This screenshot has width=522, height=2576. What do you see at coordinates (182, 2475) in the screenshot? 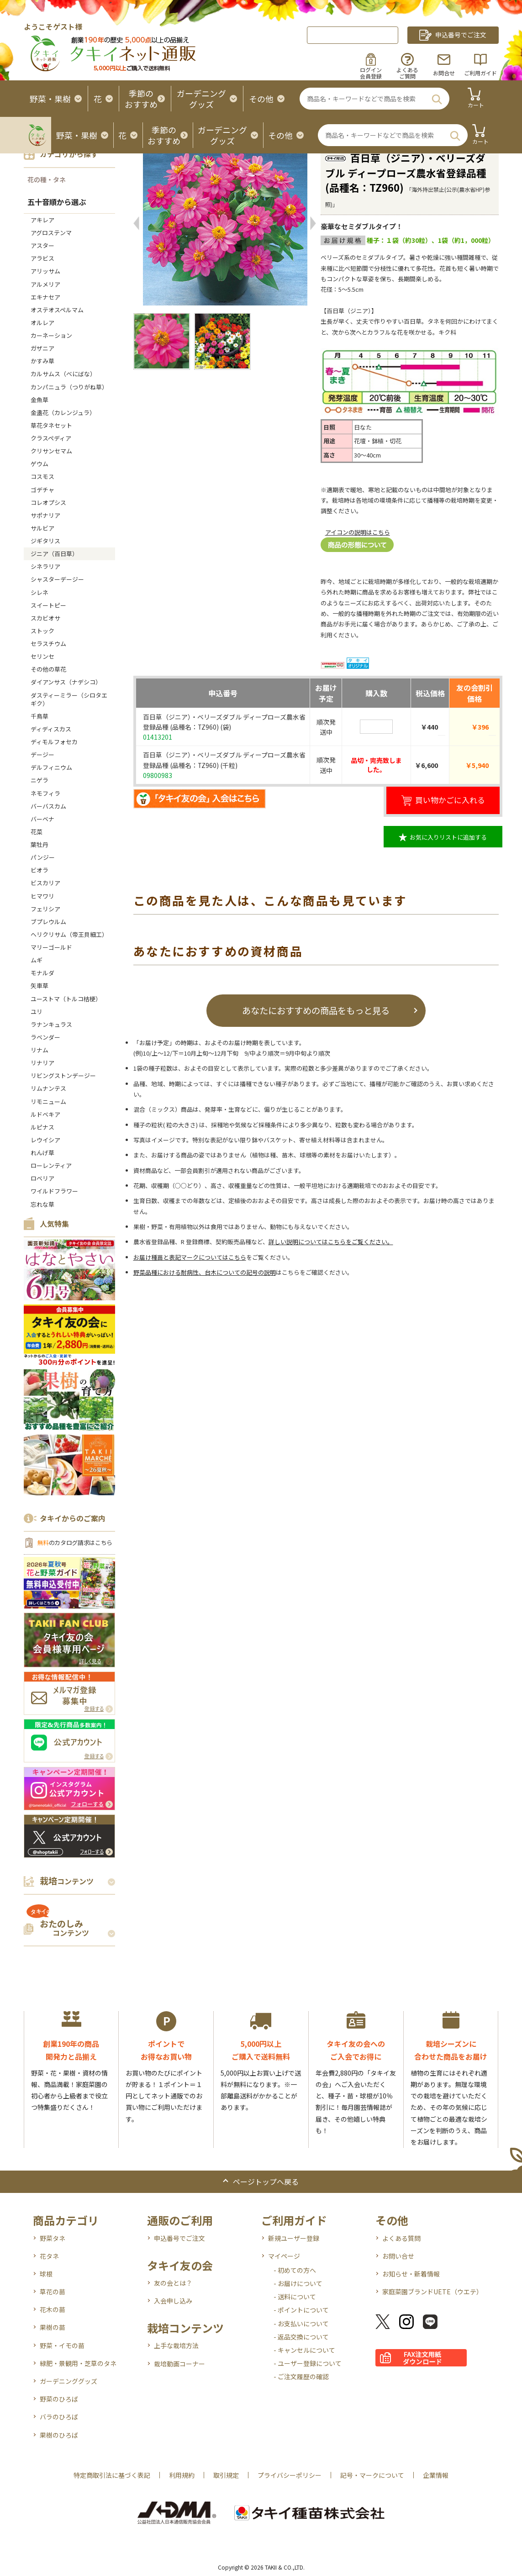
I see `利用規約` at bounding box center [182, 2475].